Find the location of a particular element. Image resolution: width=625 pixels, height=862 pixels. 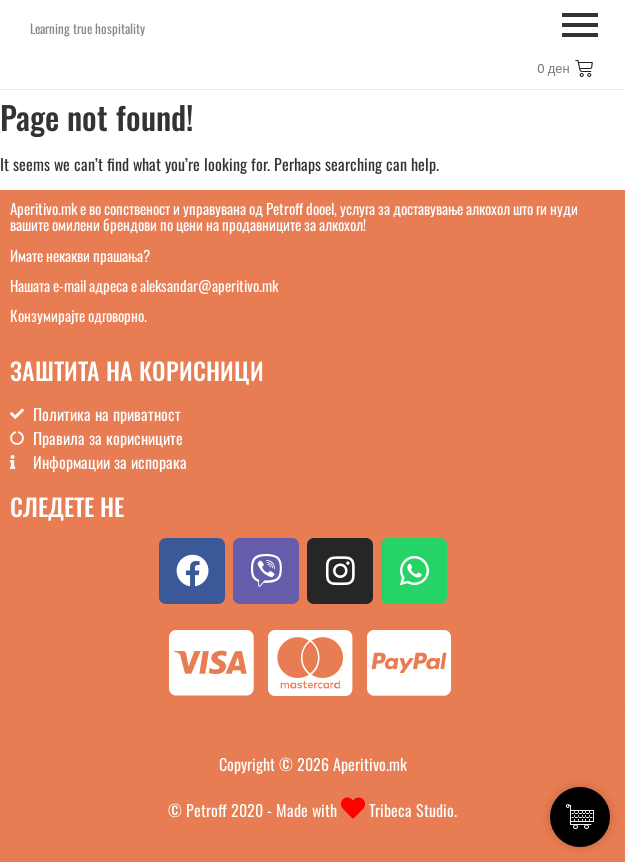

© Petroff 2020 - is located at coordinates (222, 810).